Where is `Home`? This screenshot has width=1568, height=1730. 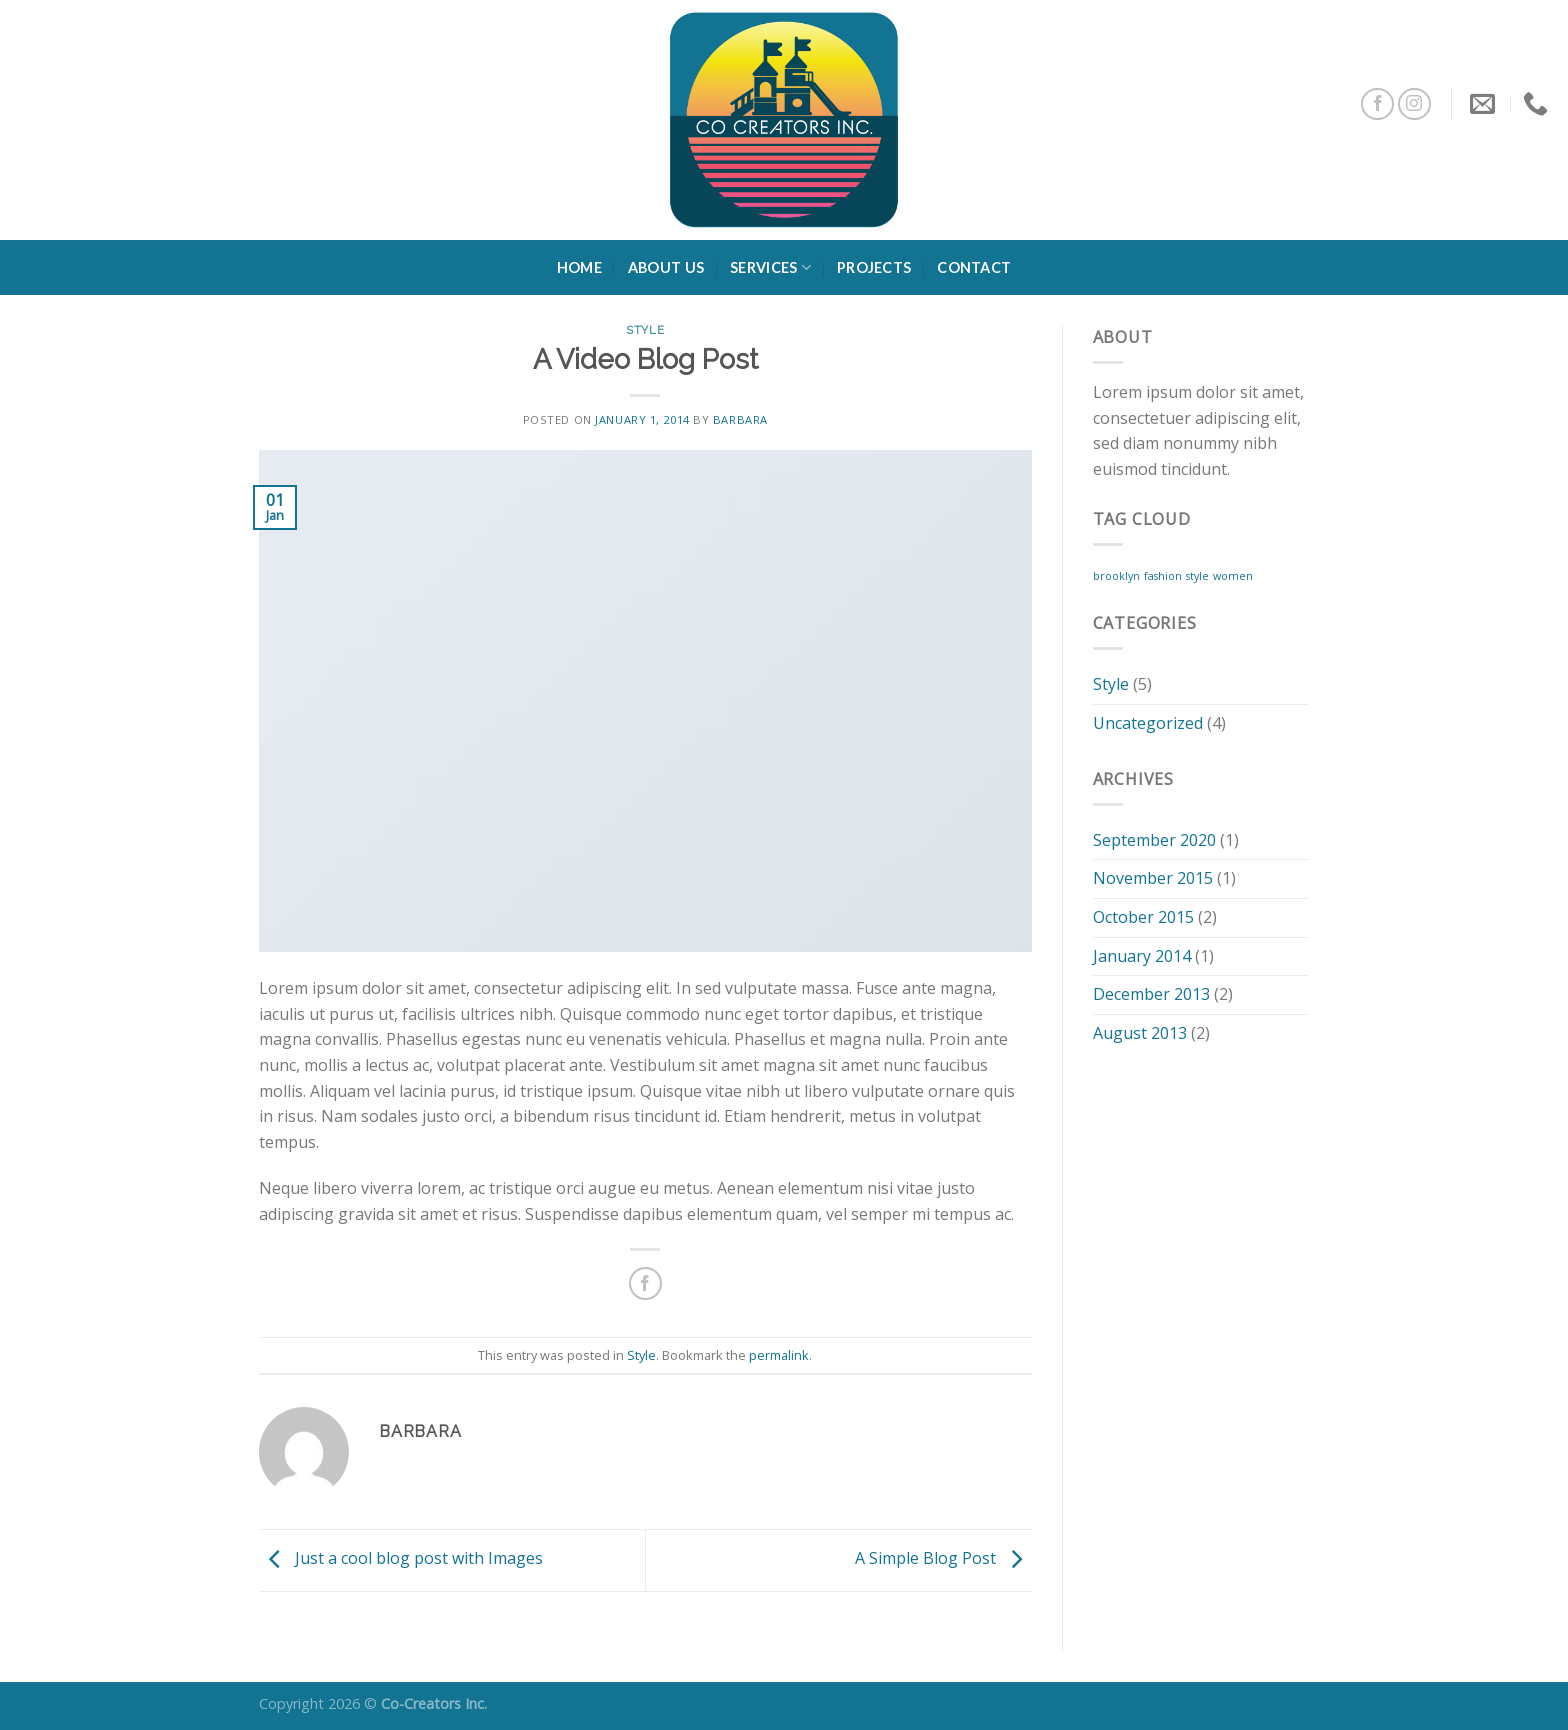 Home is located at coordinates (579, 267).